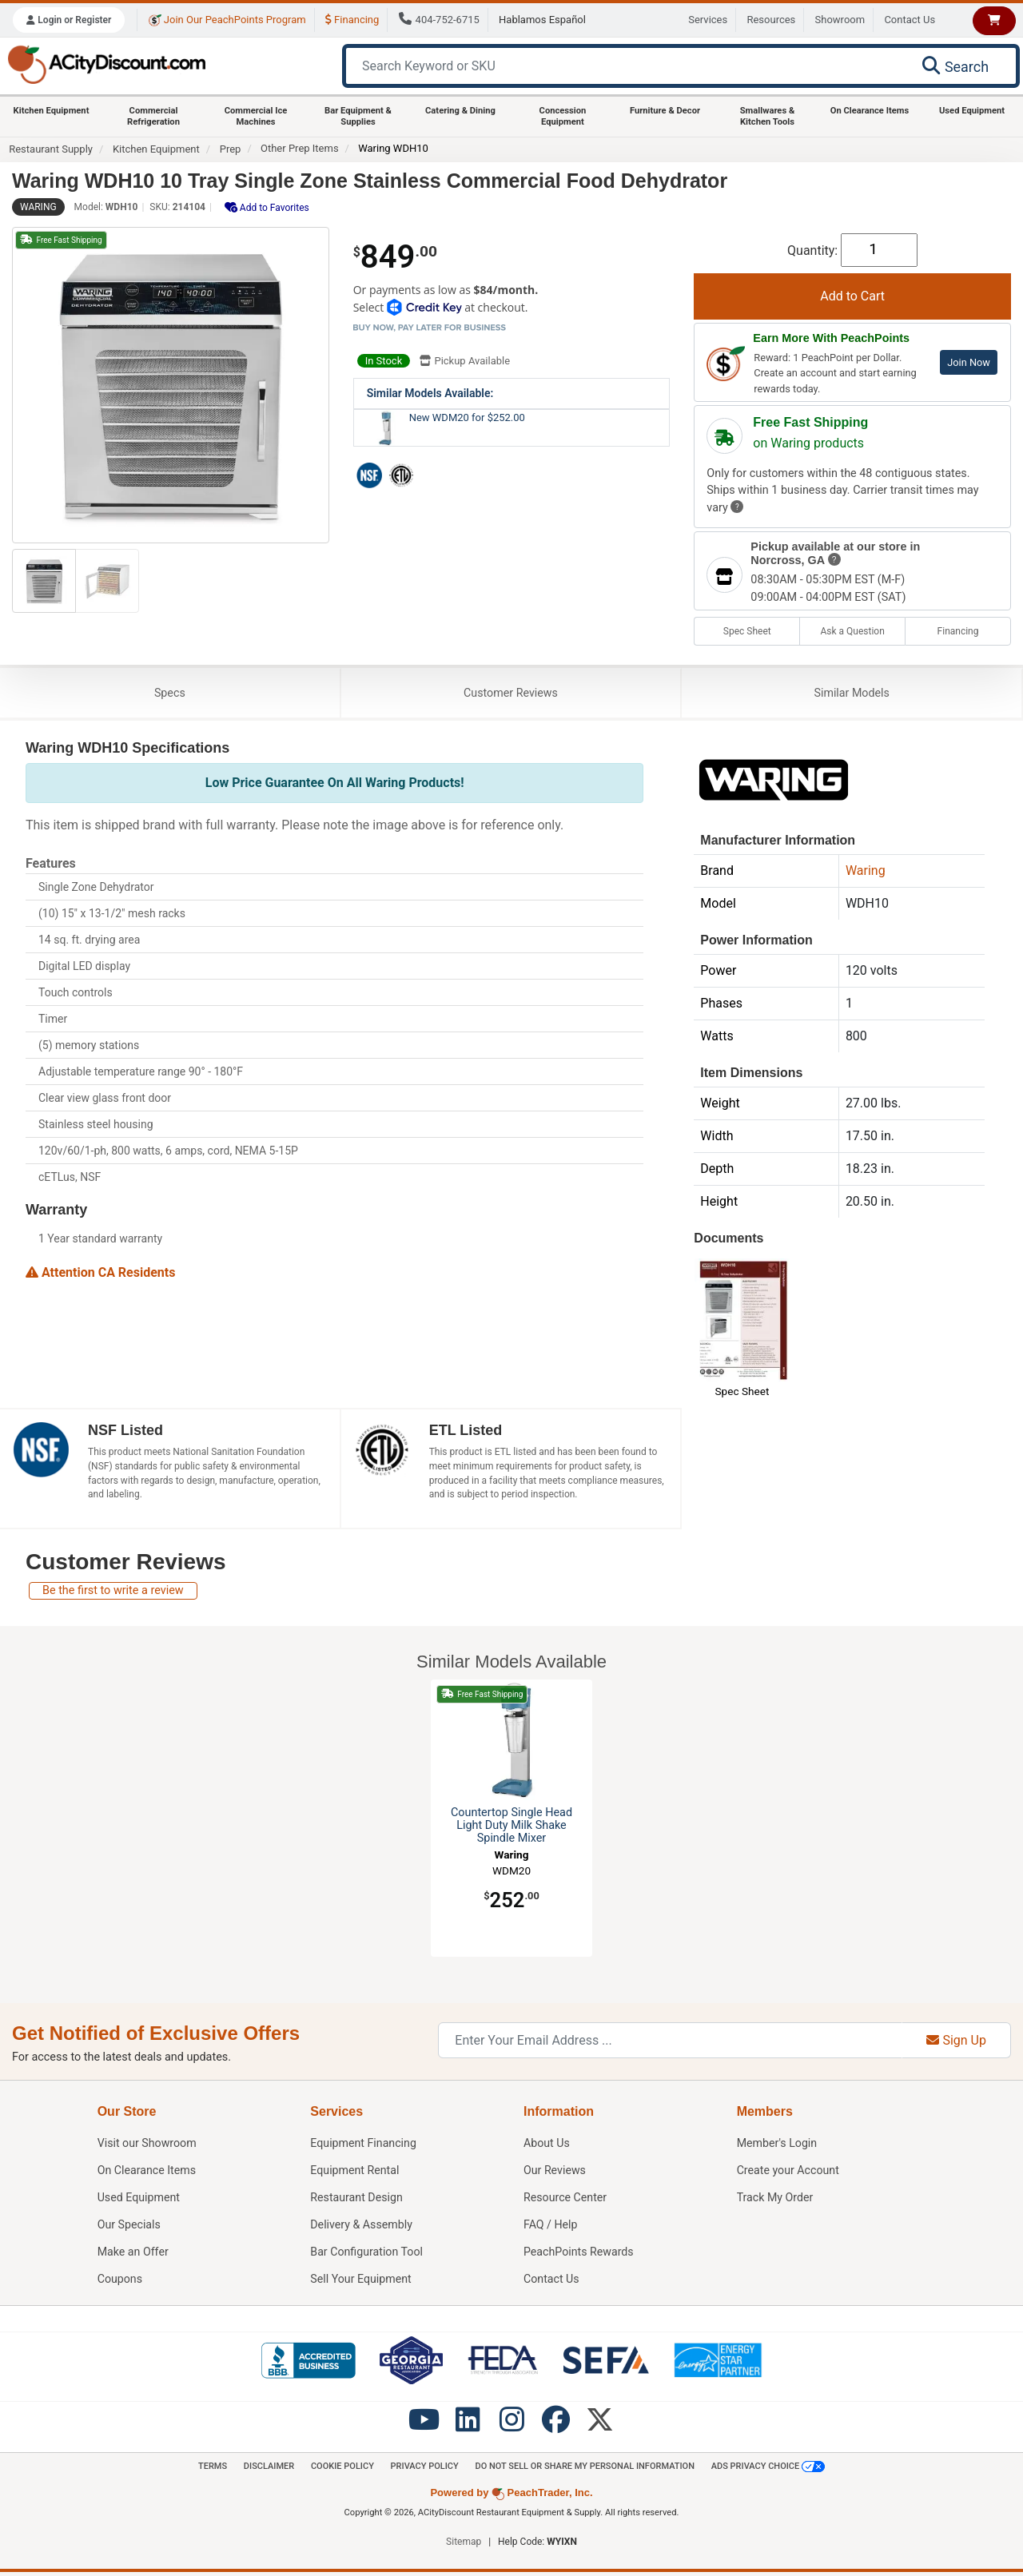 This screenshot has height=2576, width=1023. Describe the element at coordinates (565, 2200) in the screenshot. I see `Resource Center` at that location.